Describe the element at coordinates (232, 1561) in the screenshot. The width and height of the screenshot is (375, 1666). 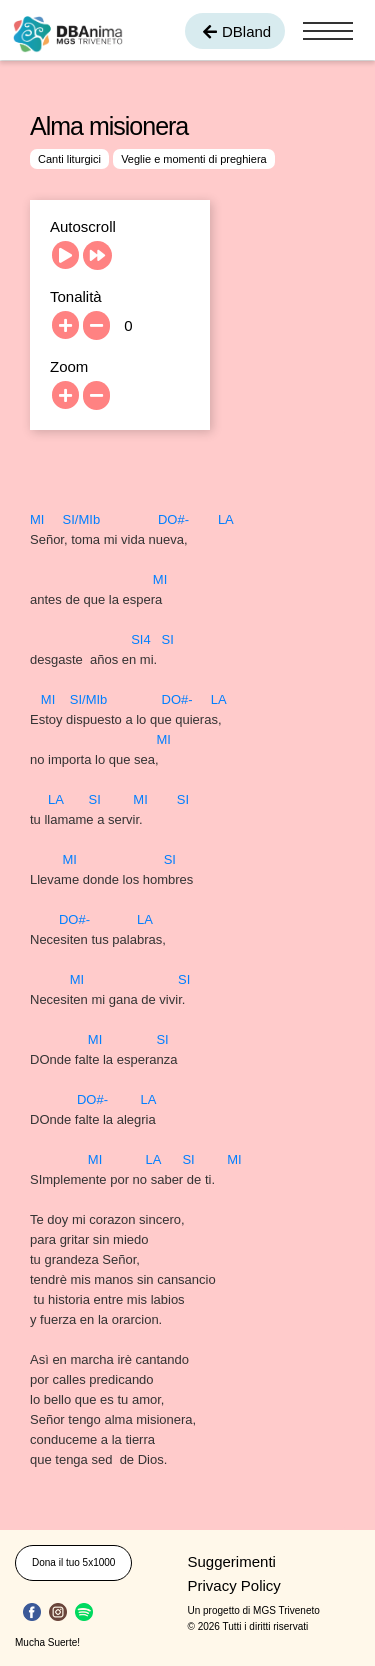
I see `Suggerimenti` at that location.